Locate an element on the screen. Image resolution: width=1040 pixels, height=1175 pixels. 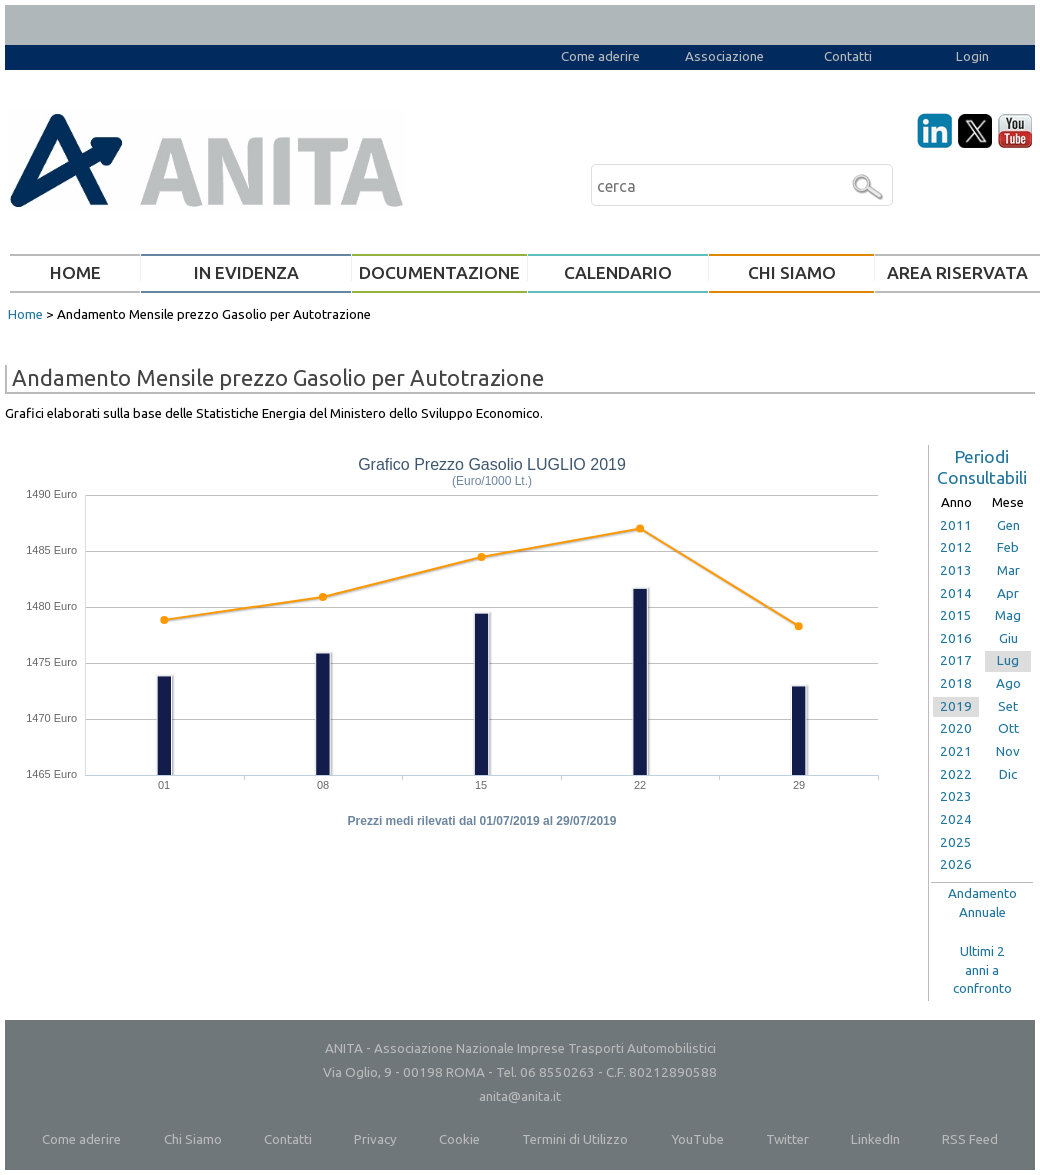
Chi Siamo is located at coordinates (193, 1139).